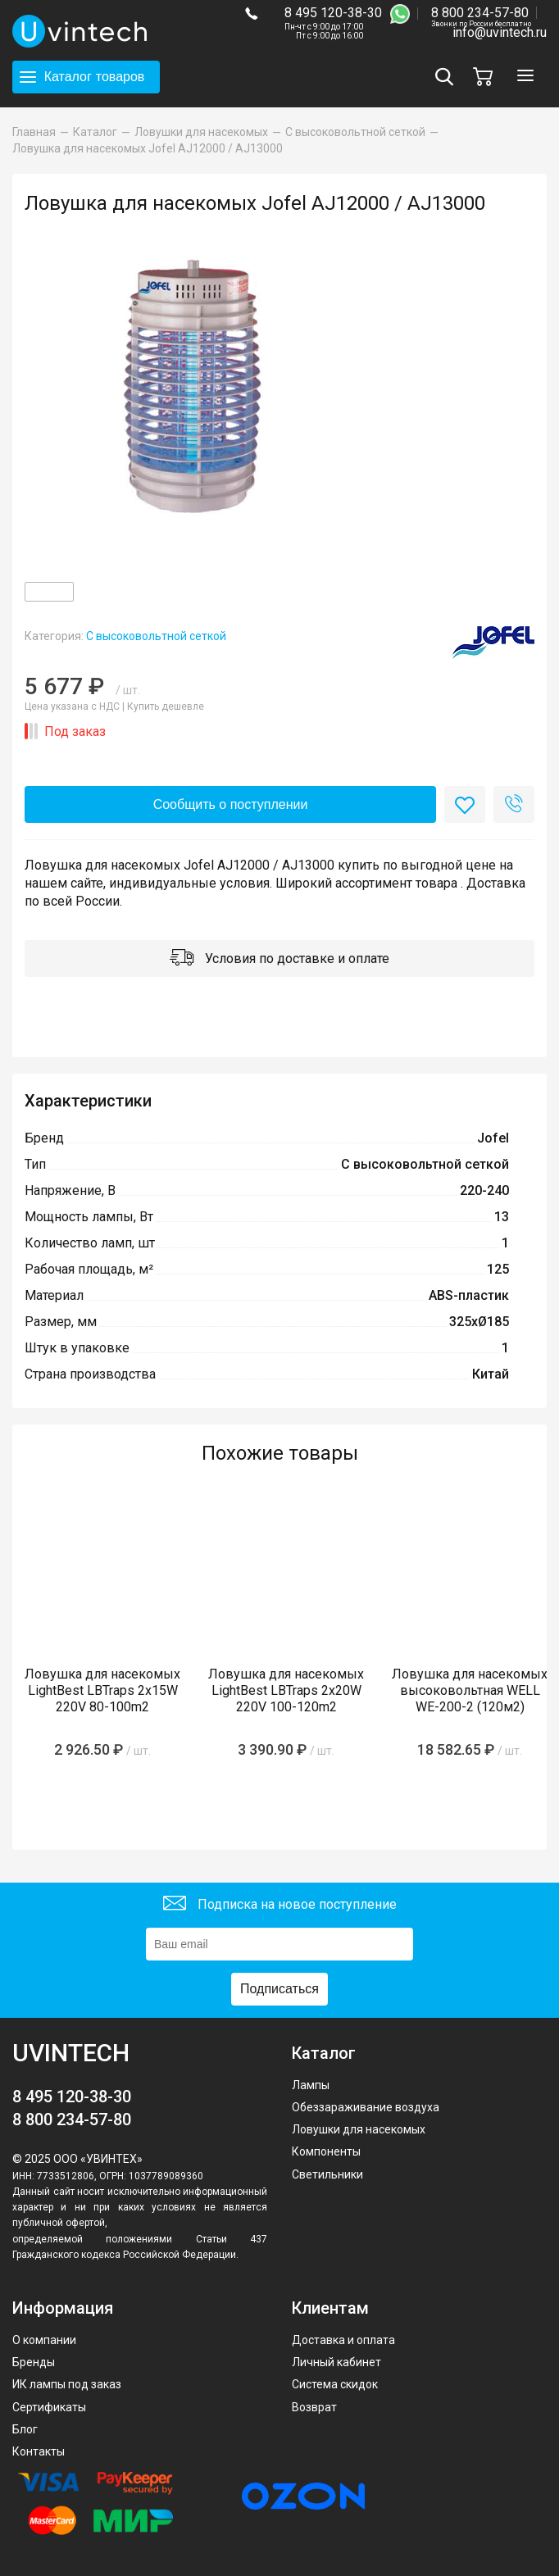 This screenshot has height=2576, width=559. I want to click on 8 495 120-38-30, so click(333, 12).